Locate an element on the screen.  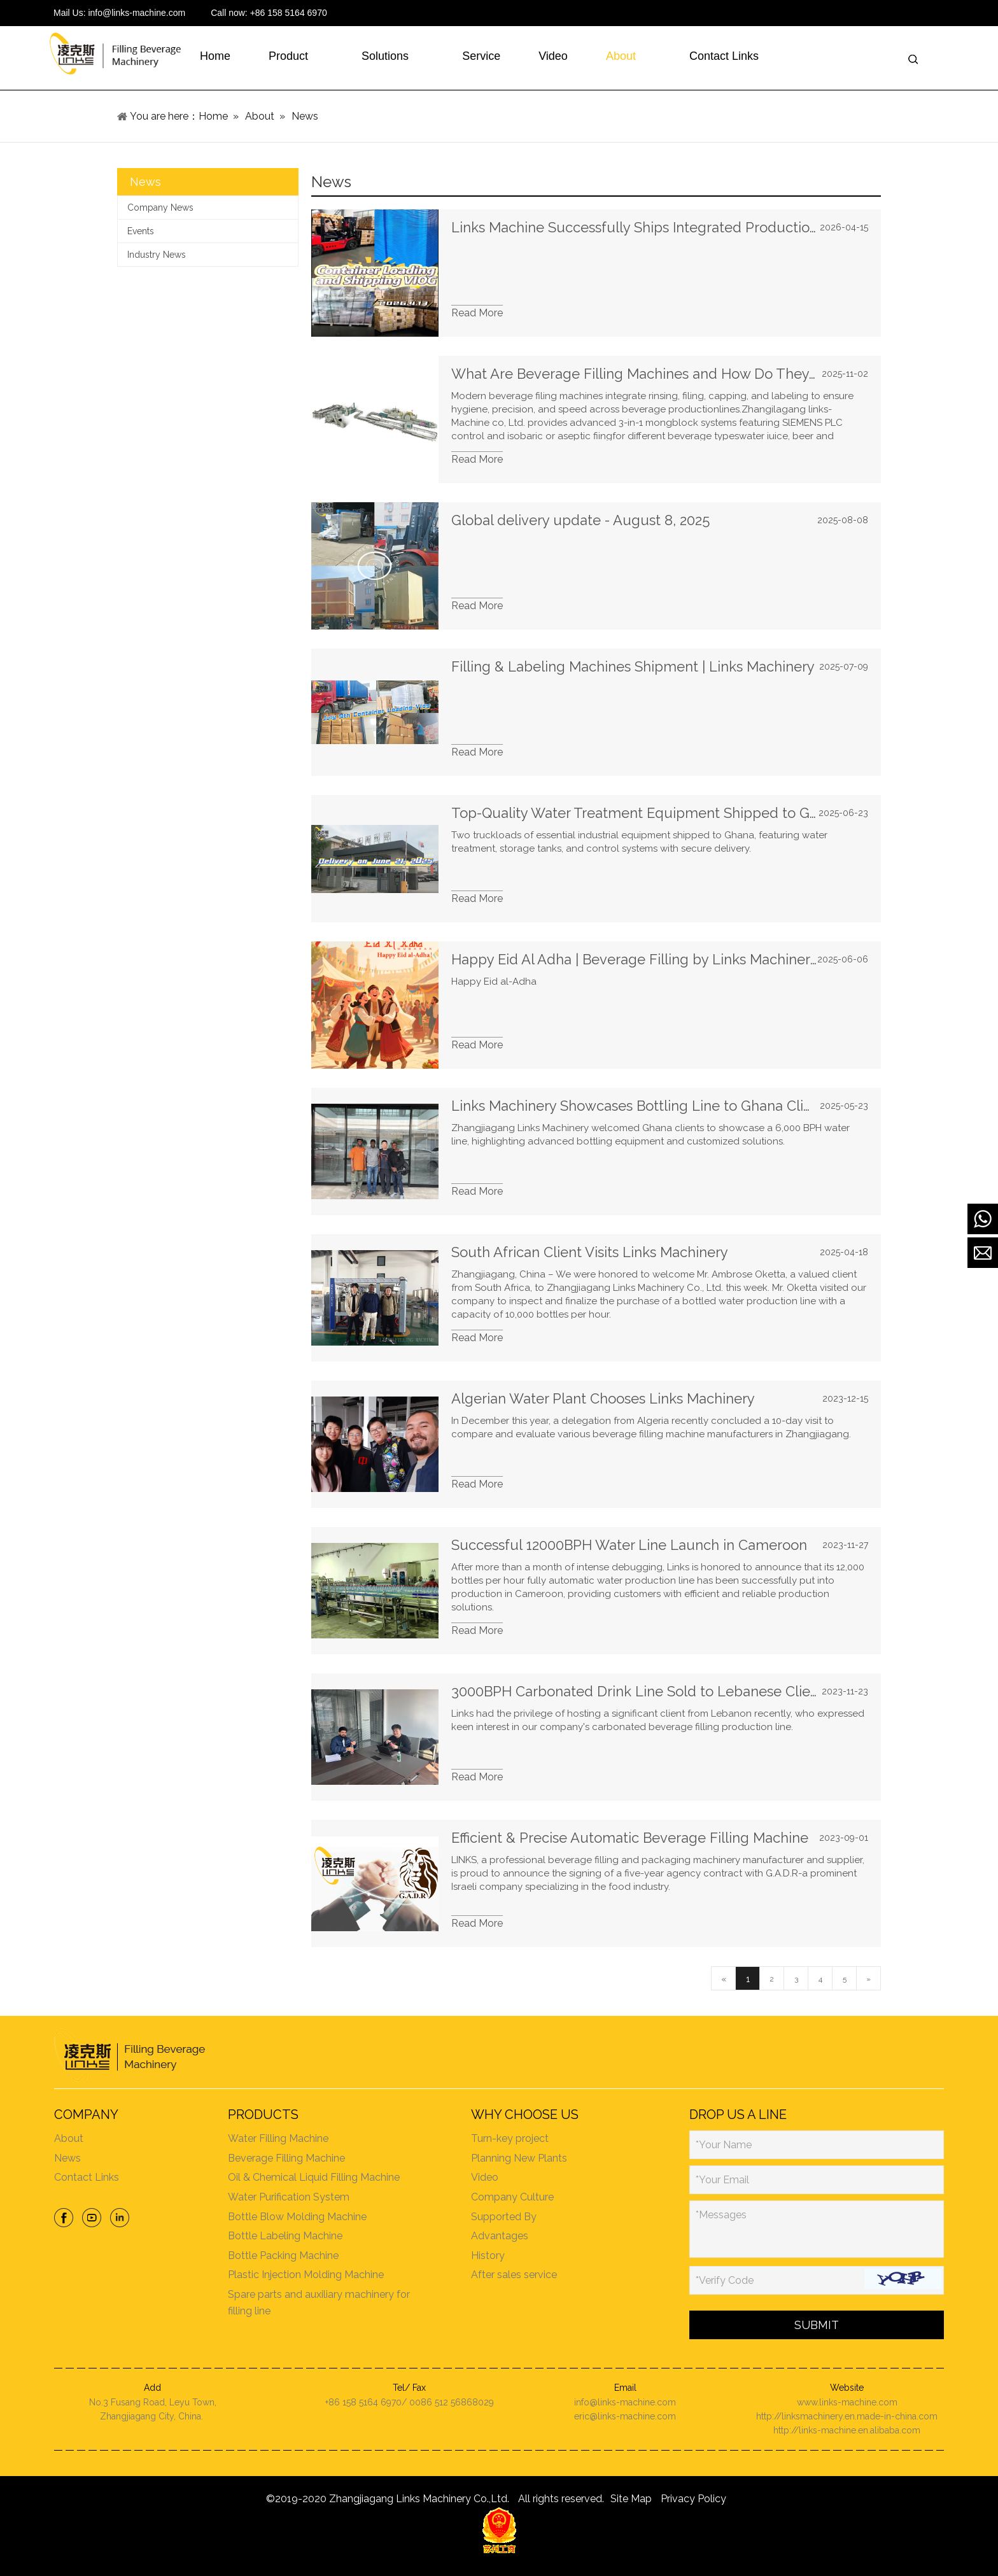
Bottle Blow Molding Machine is located at coordinates (296, 2217).